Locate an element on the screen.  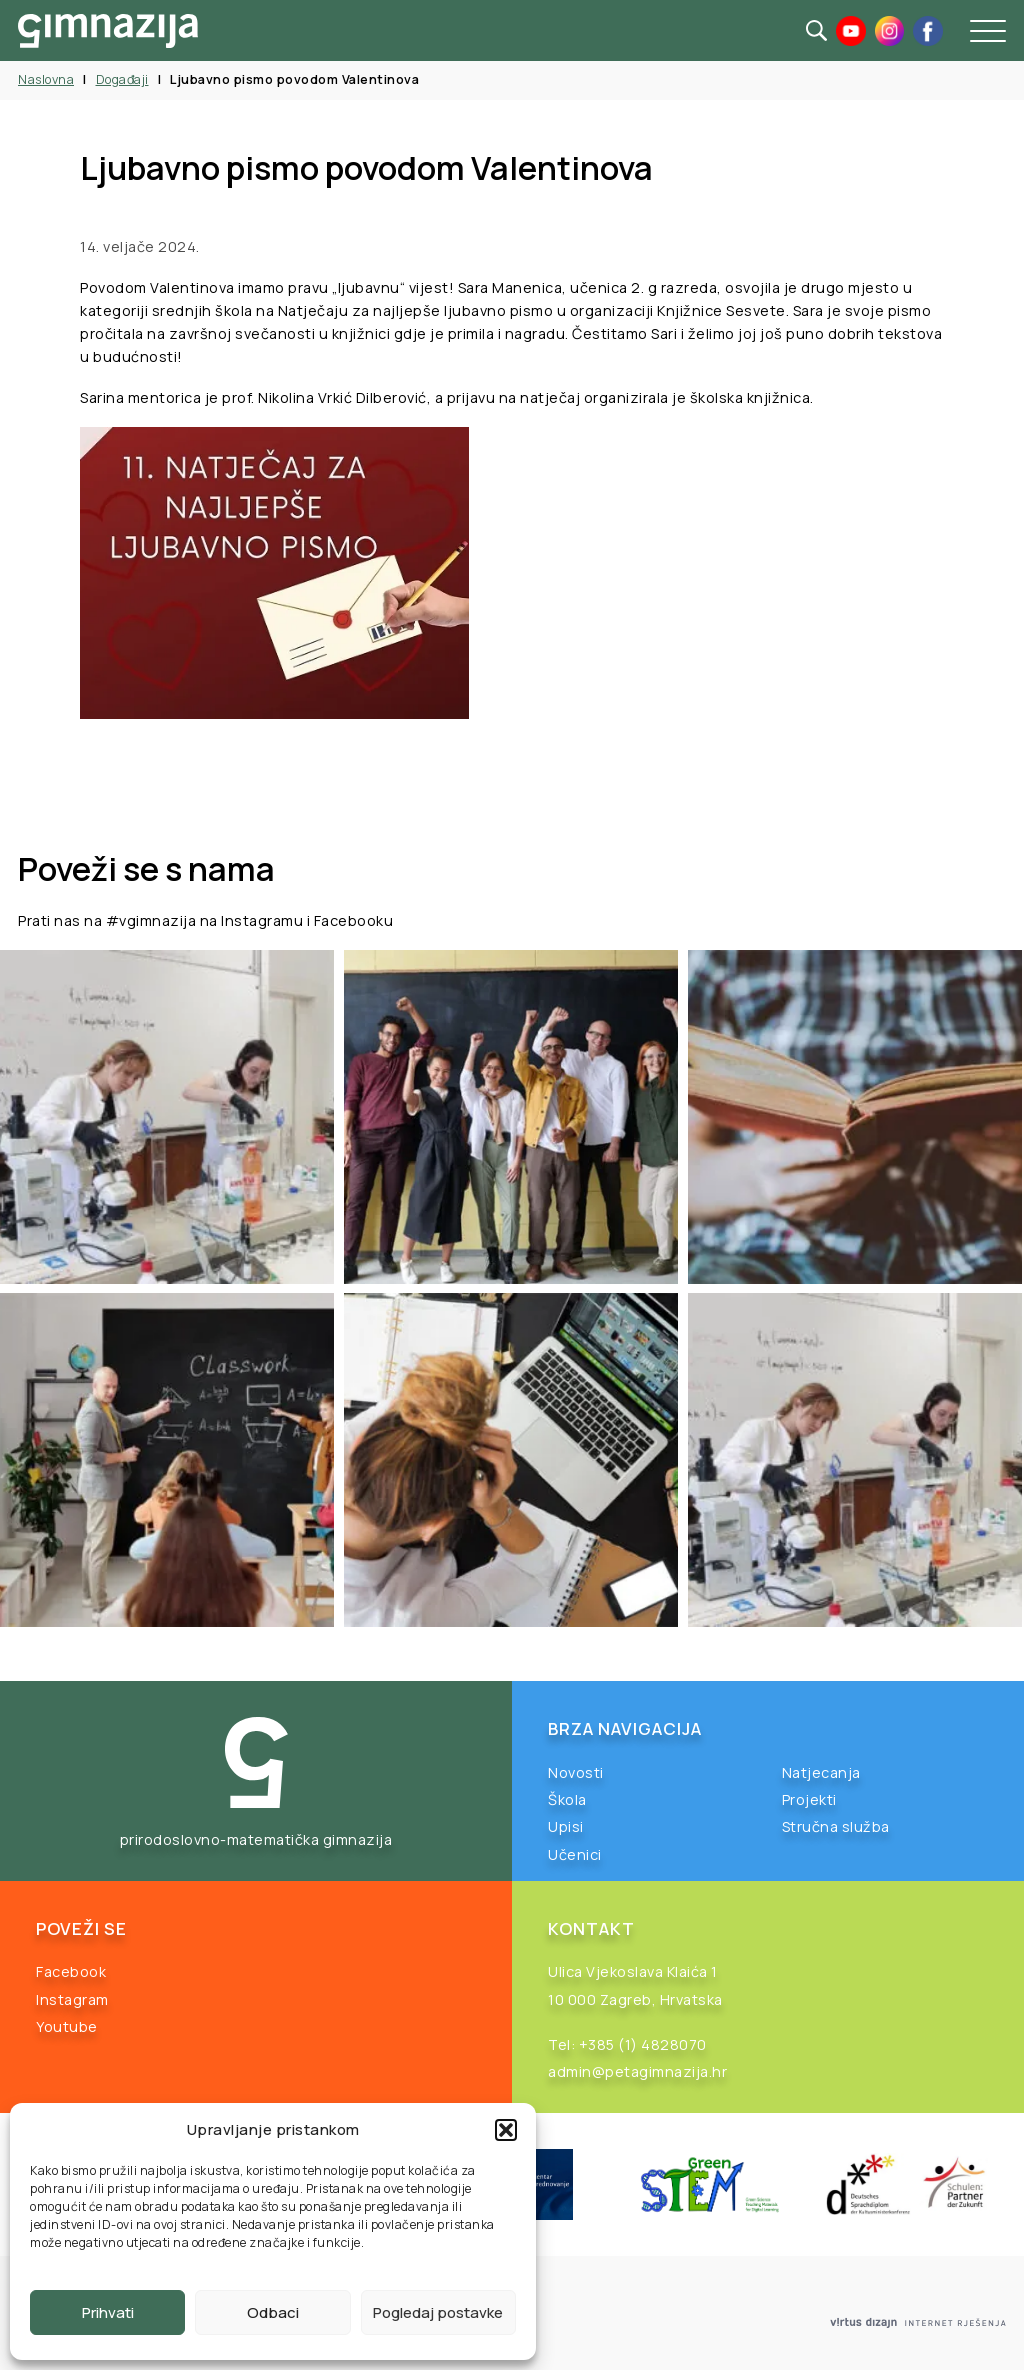
Škola is located at coordinates (567, 1799).